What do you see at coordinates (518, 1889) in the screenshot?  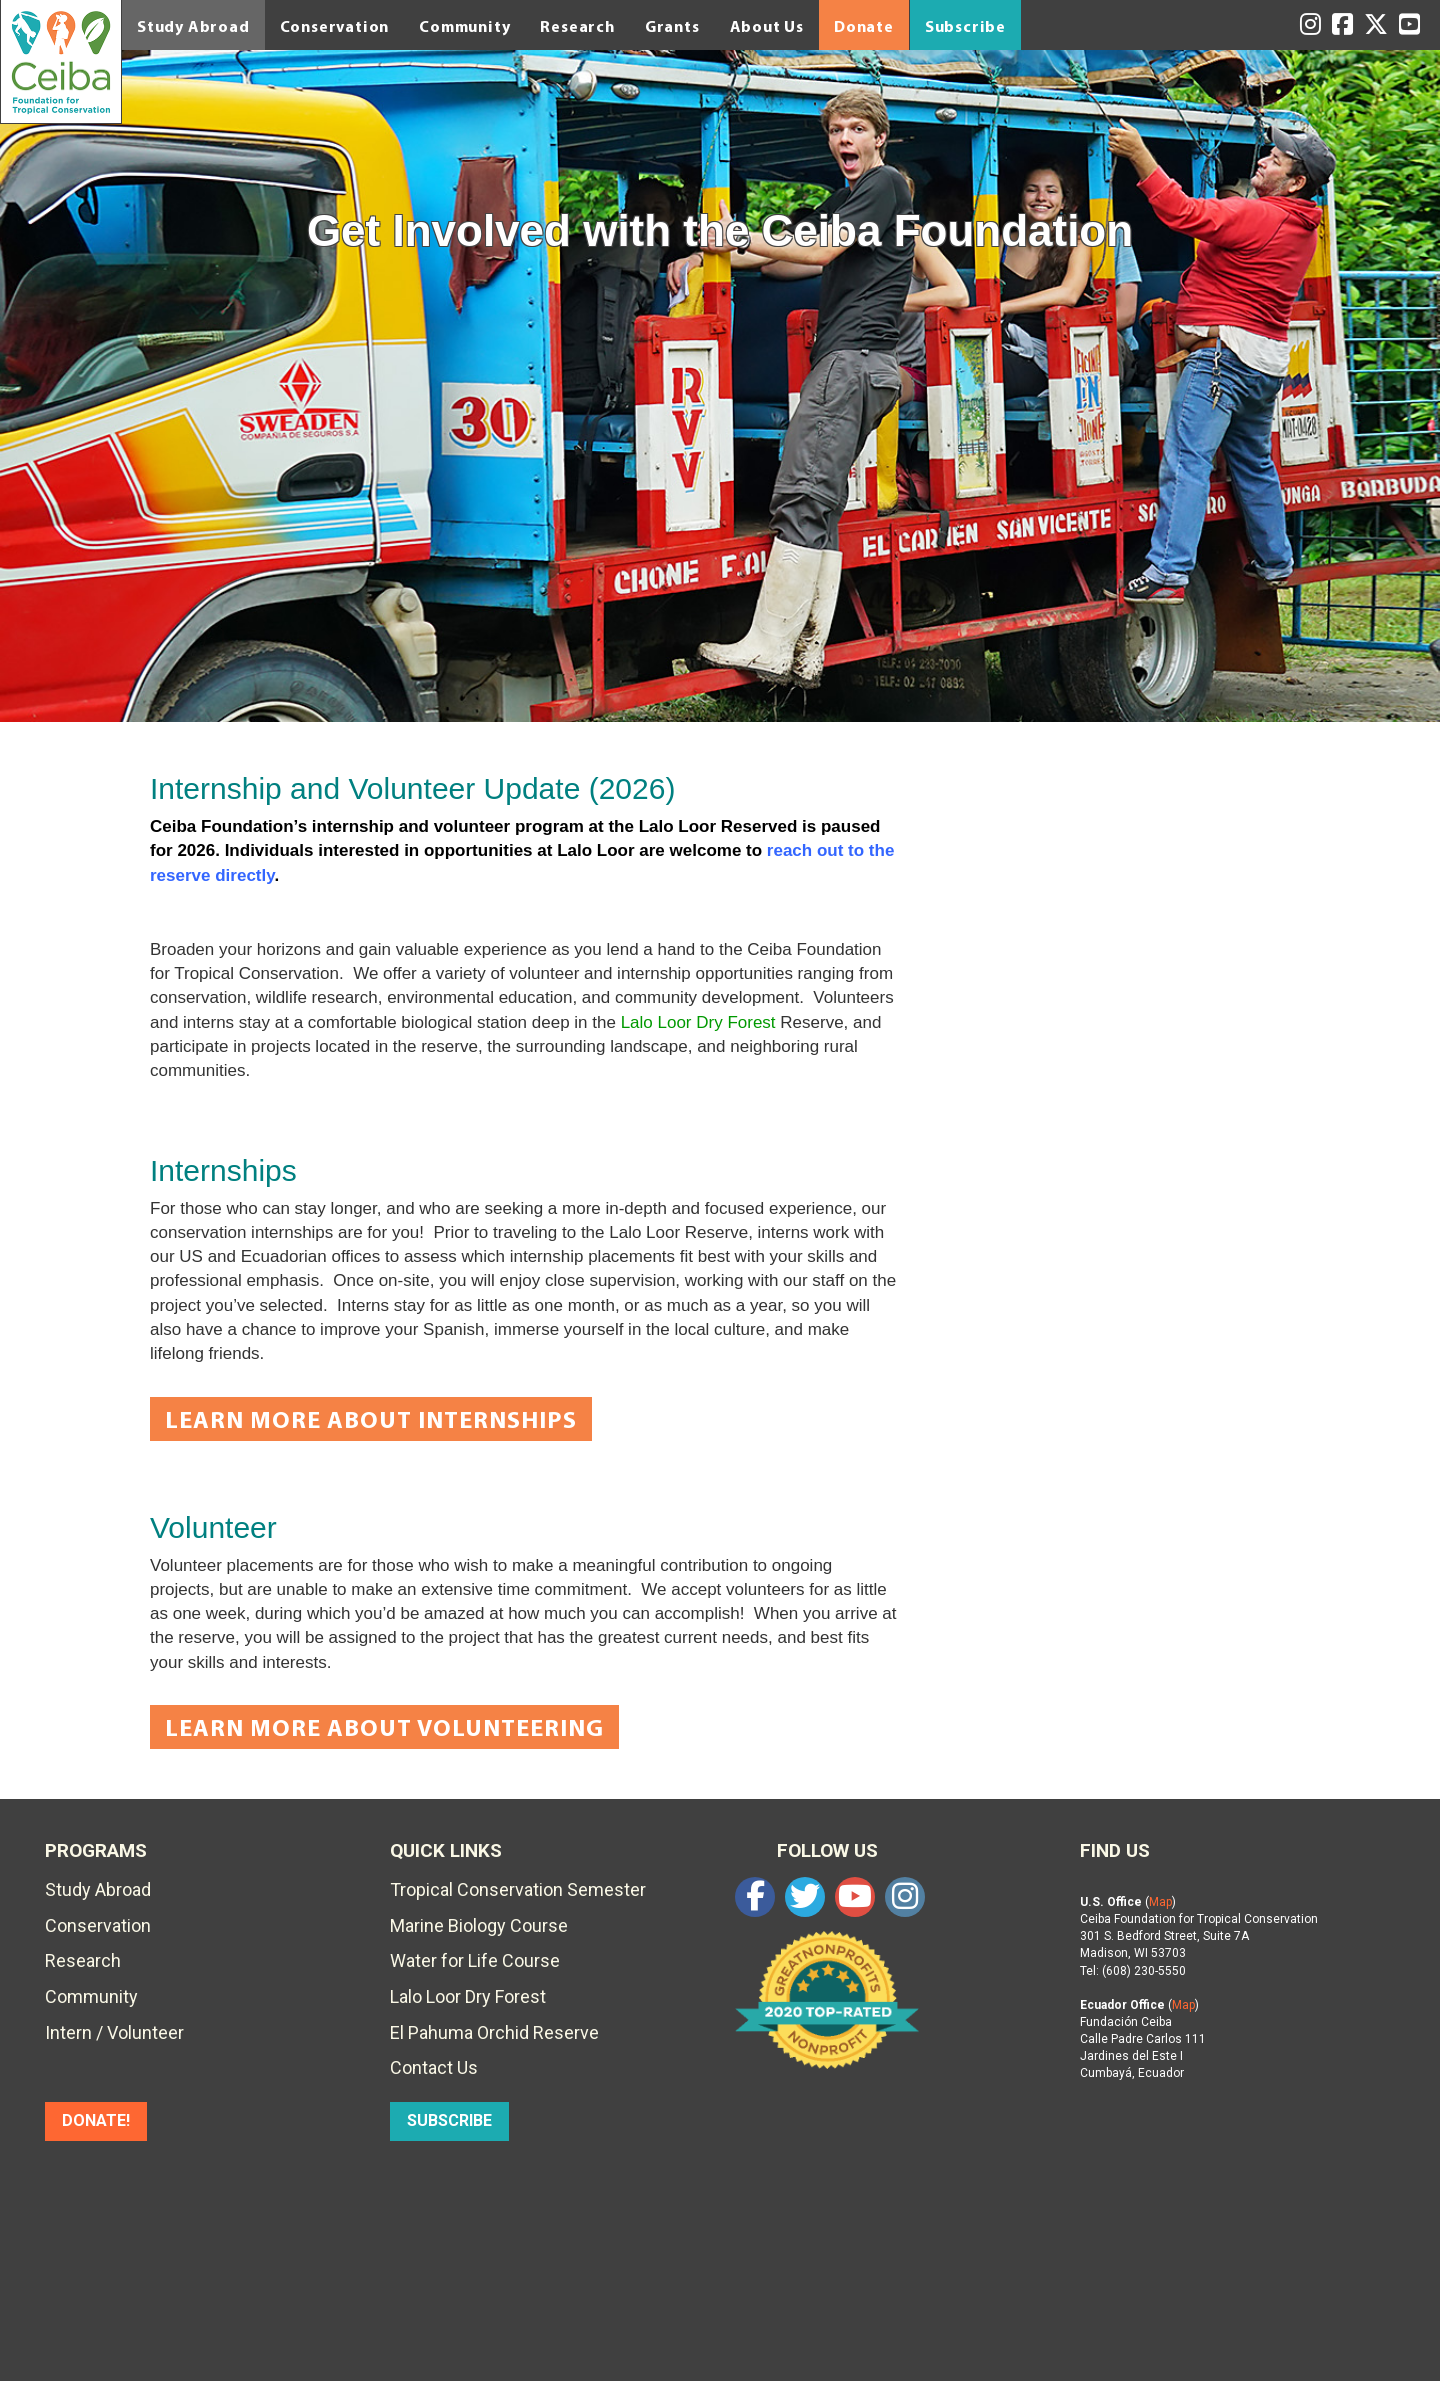 I see `Tropical Conservation Semester` at bounding box center [518, 1889].